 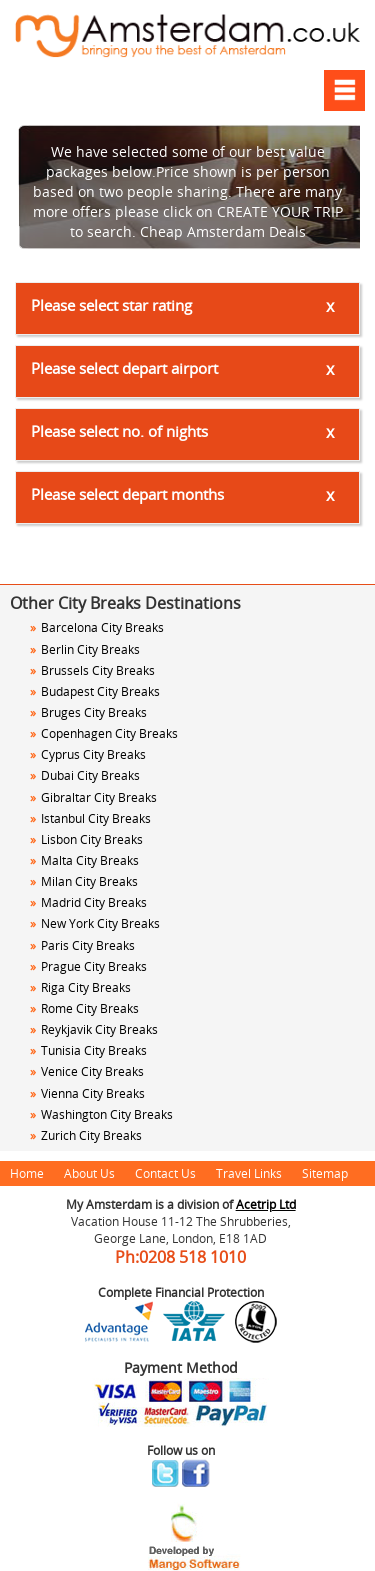 I want to click on Riga City Breaks, so click(x=80, y=987).